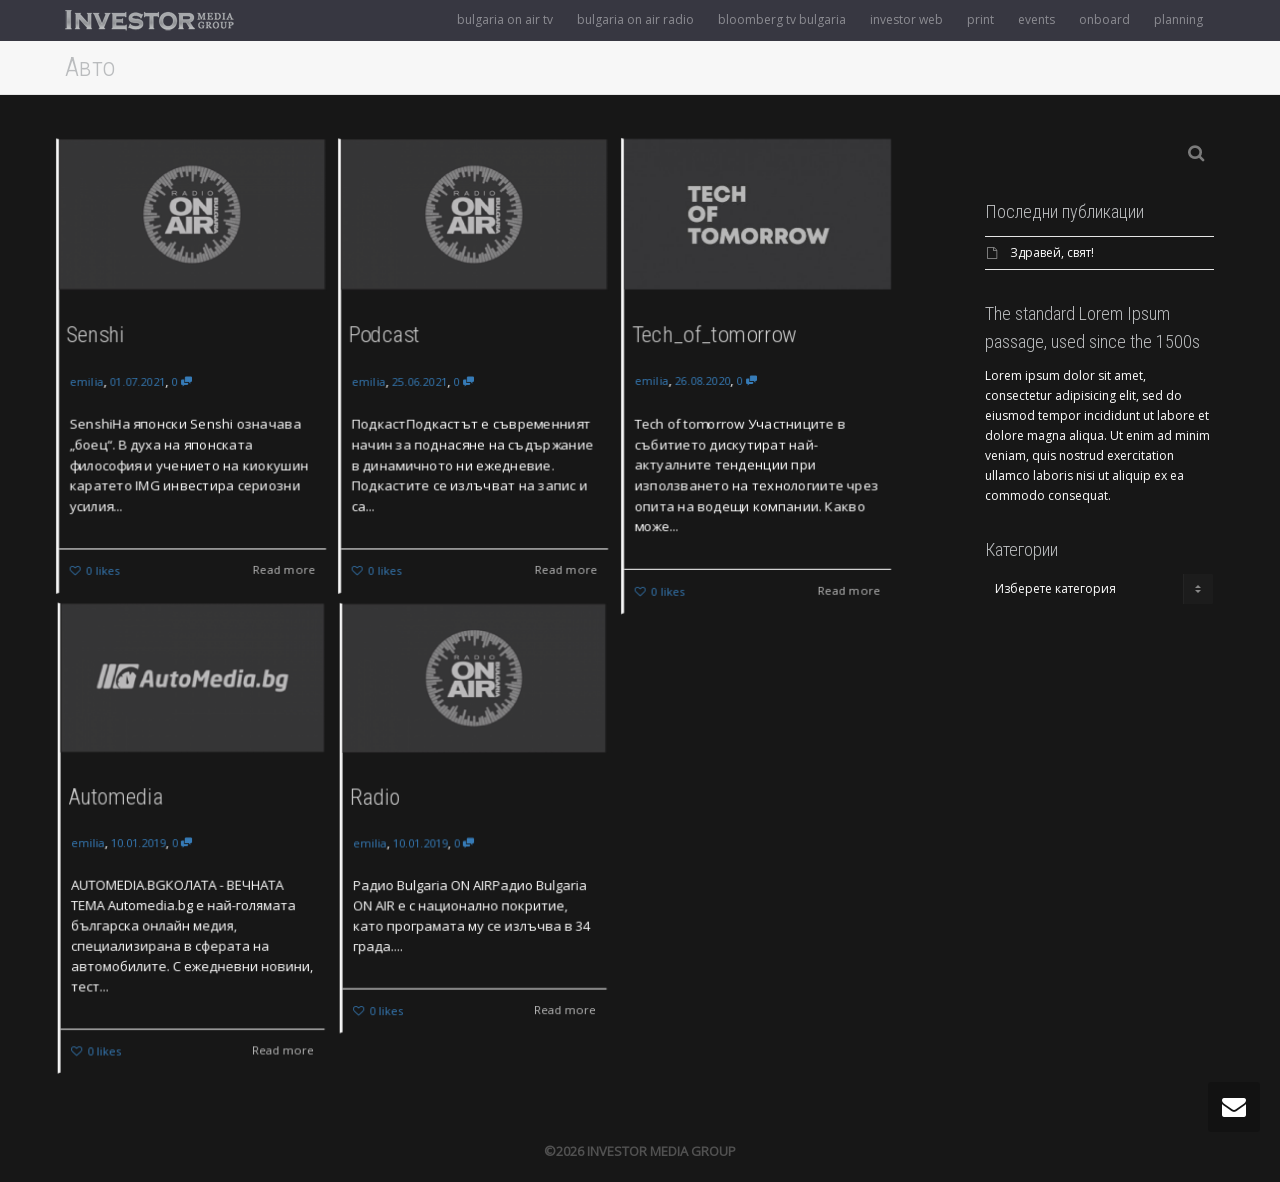  What do you see at coordinates (505, 19) in the screenshot?
I see `bulgaria on air tv` at bounding box center [505, 19].